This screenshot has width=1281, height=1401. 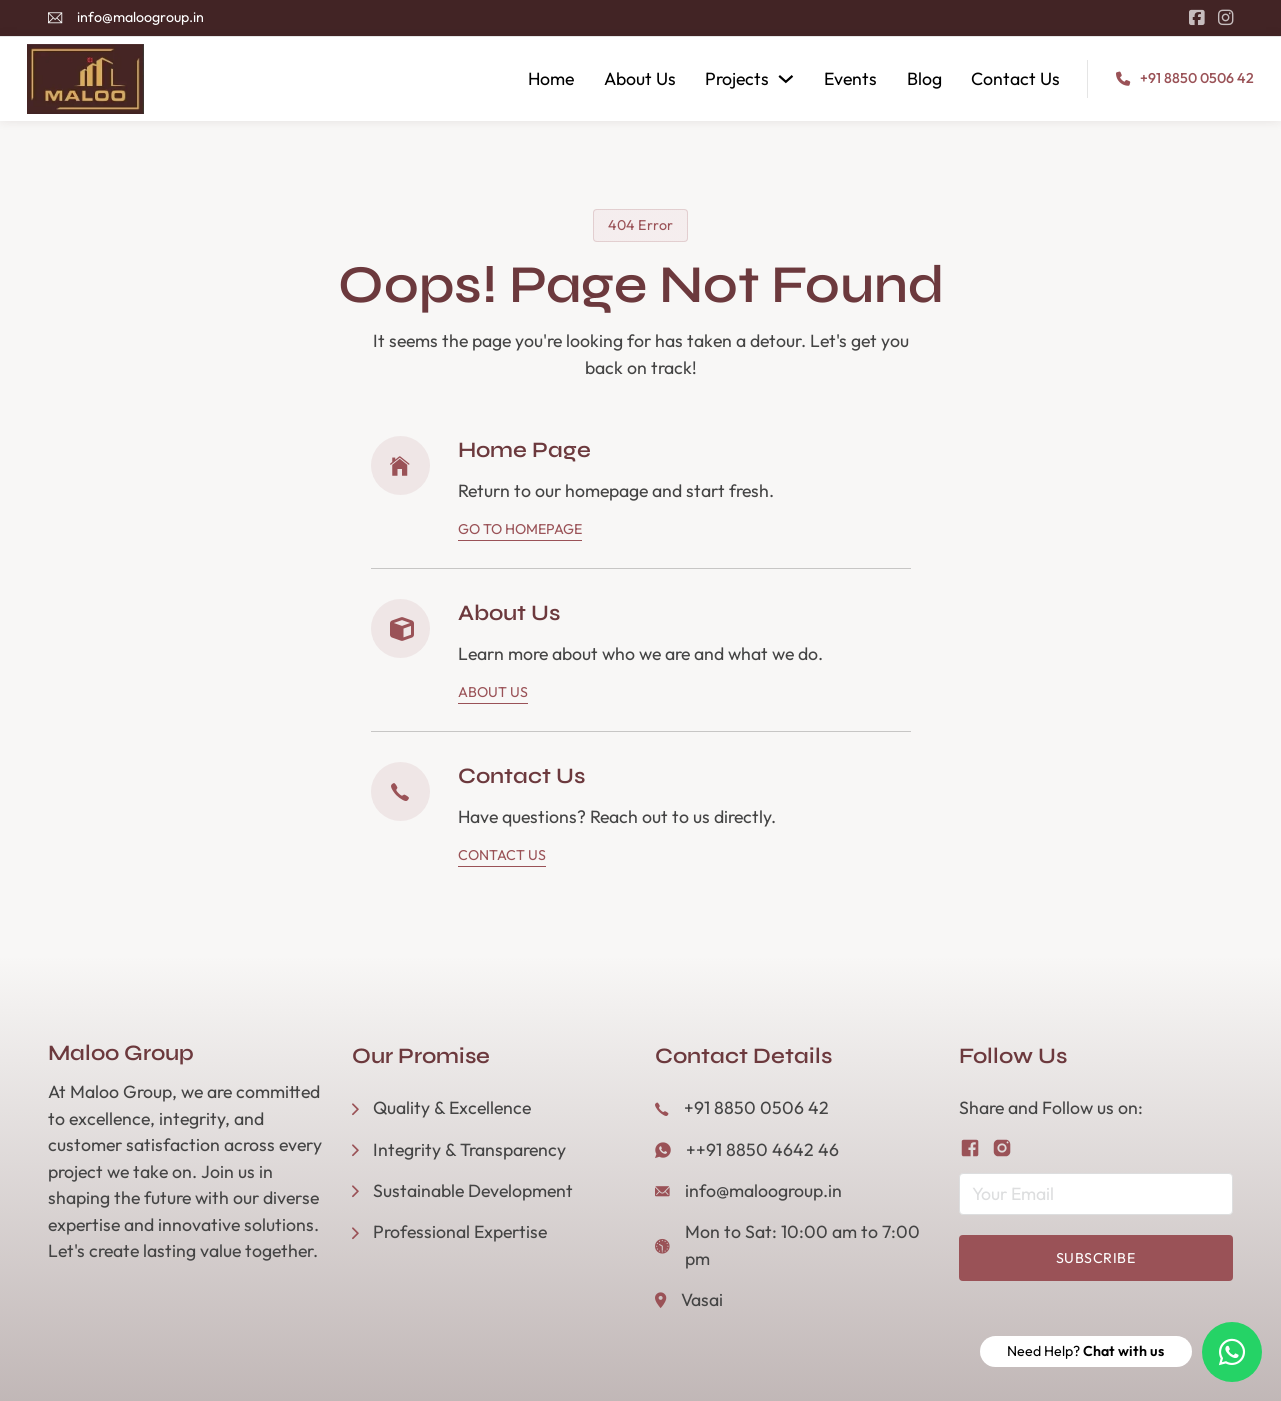 What do you see at coordinates (140, 17) in the screenshot?
I see `info@maloogroup.in` at bounding box center [140, 17].